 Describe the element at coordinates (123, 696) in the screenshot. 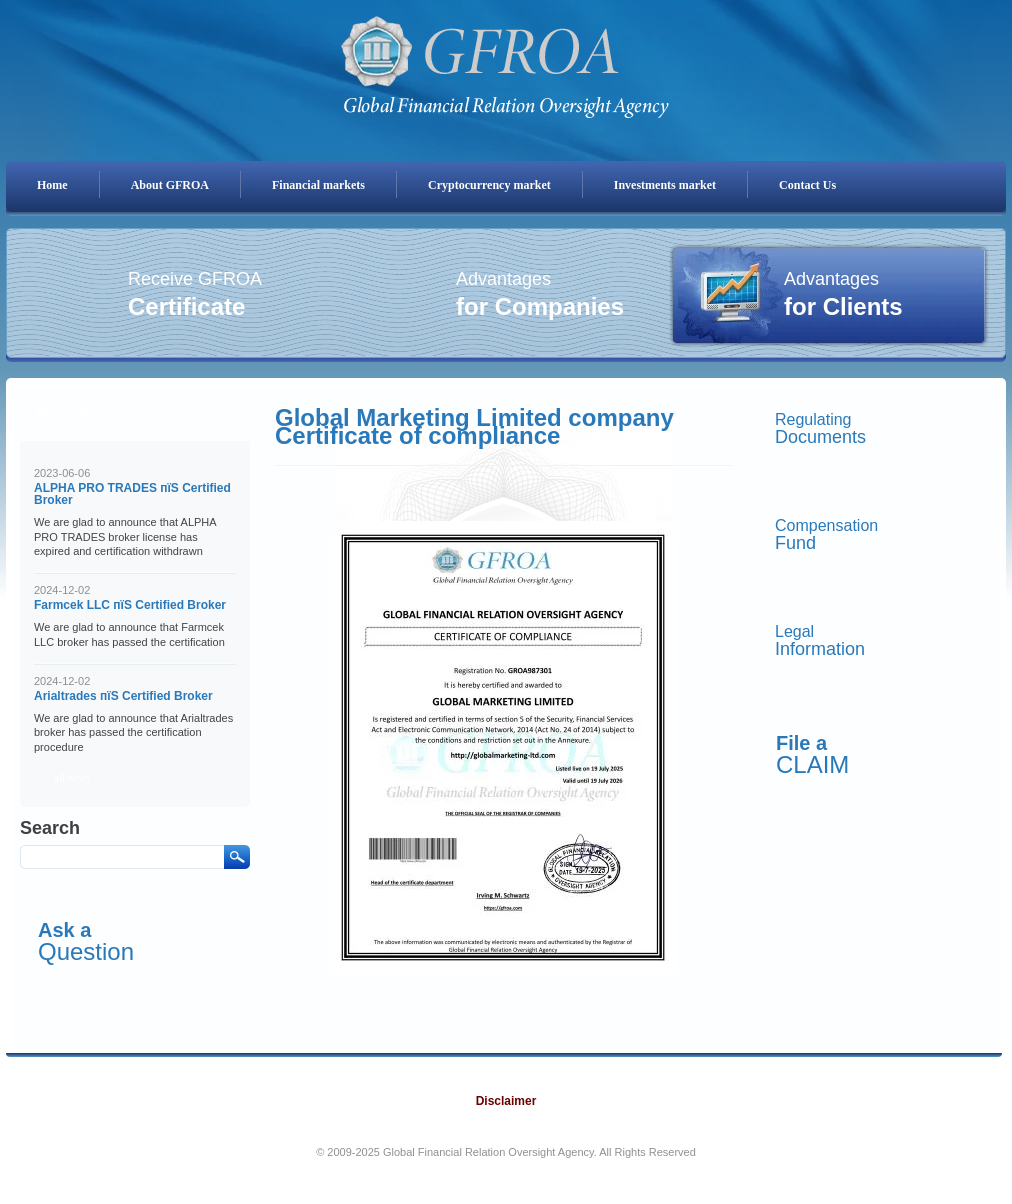

I see `Arialtrades пїЅ Certified Broker` at that location.